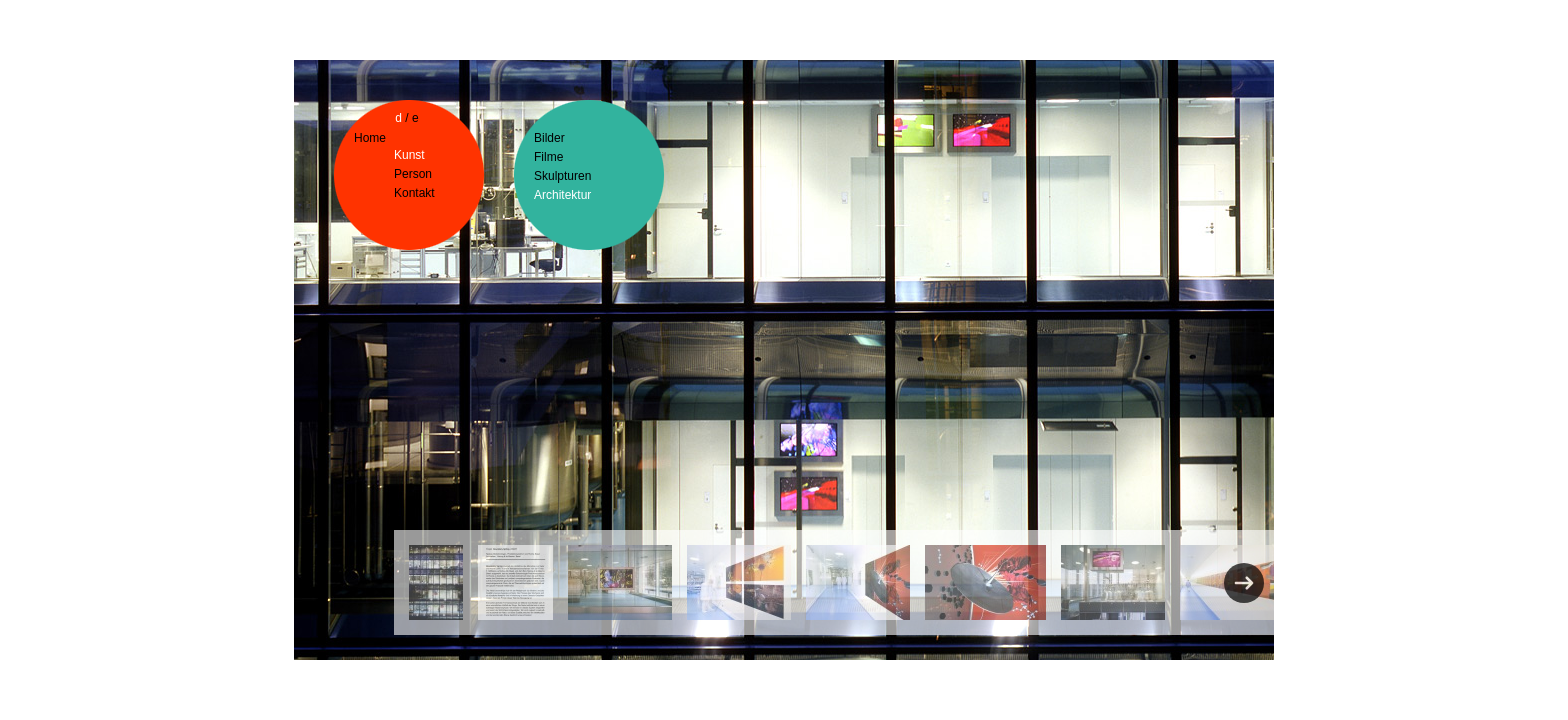  I want to click on Filme, so click(548, 157).